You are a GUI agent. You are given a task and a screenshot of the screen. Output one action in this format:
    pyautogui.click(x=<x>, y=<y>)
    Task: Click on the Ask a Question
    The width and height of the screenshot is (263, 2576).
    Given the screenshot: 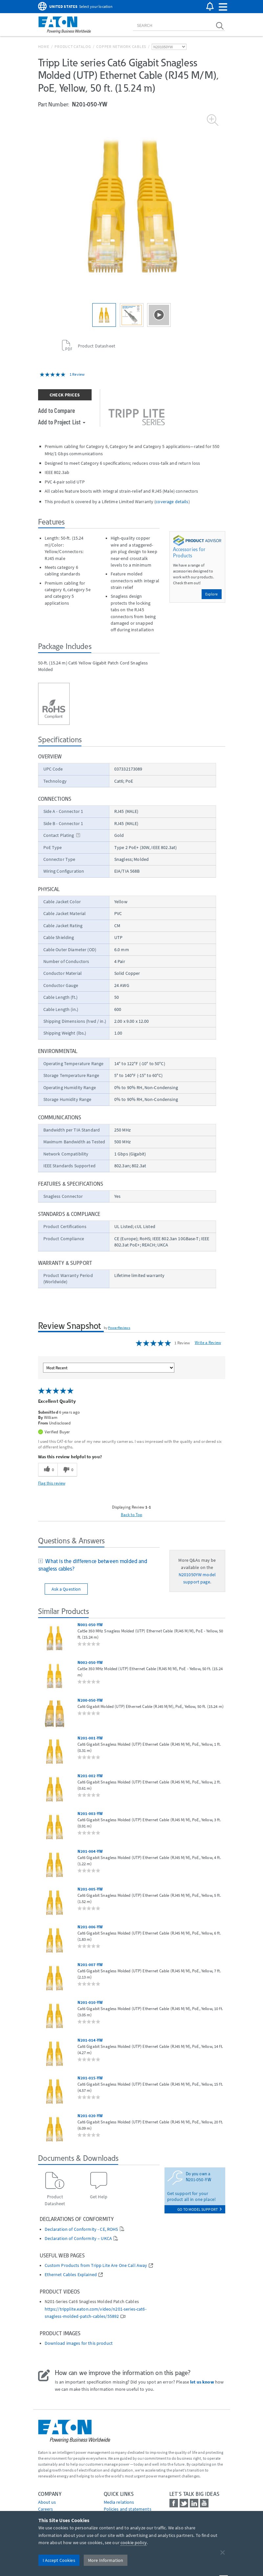 What is the action you would take?
    pyautogui.click(x=66, y=1589)
    